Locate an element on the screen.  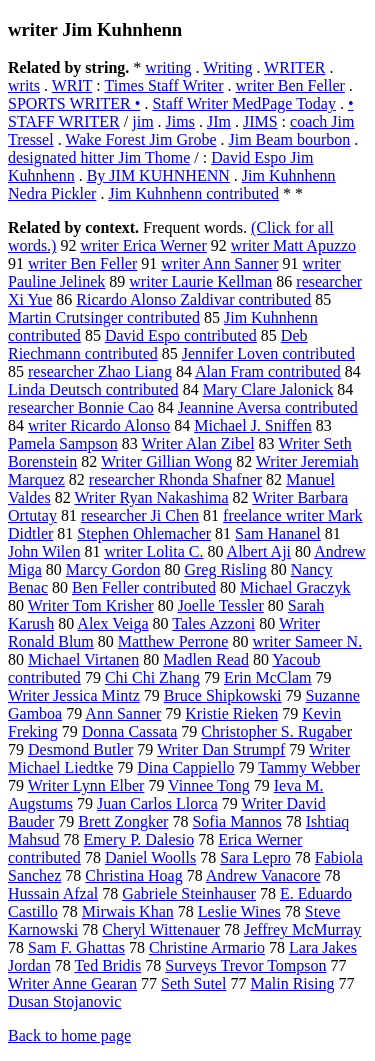
Stephen Ohlemacher is located at coordinates (144, 533).